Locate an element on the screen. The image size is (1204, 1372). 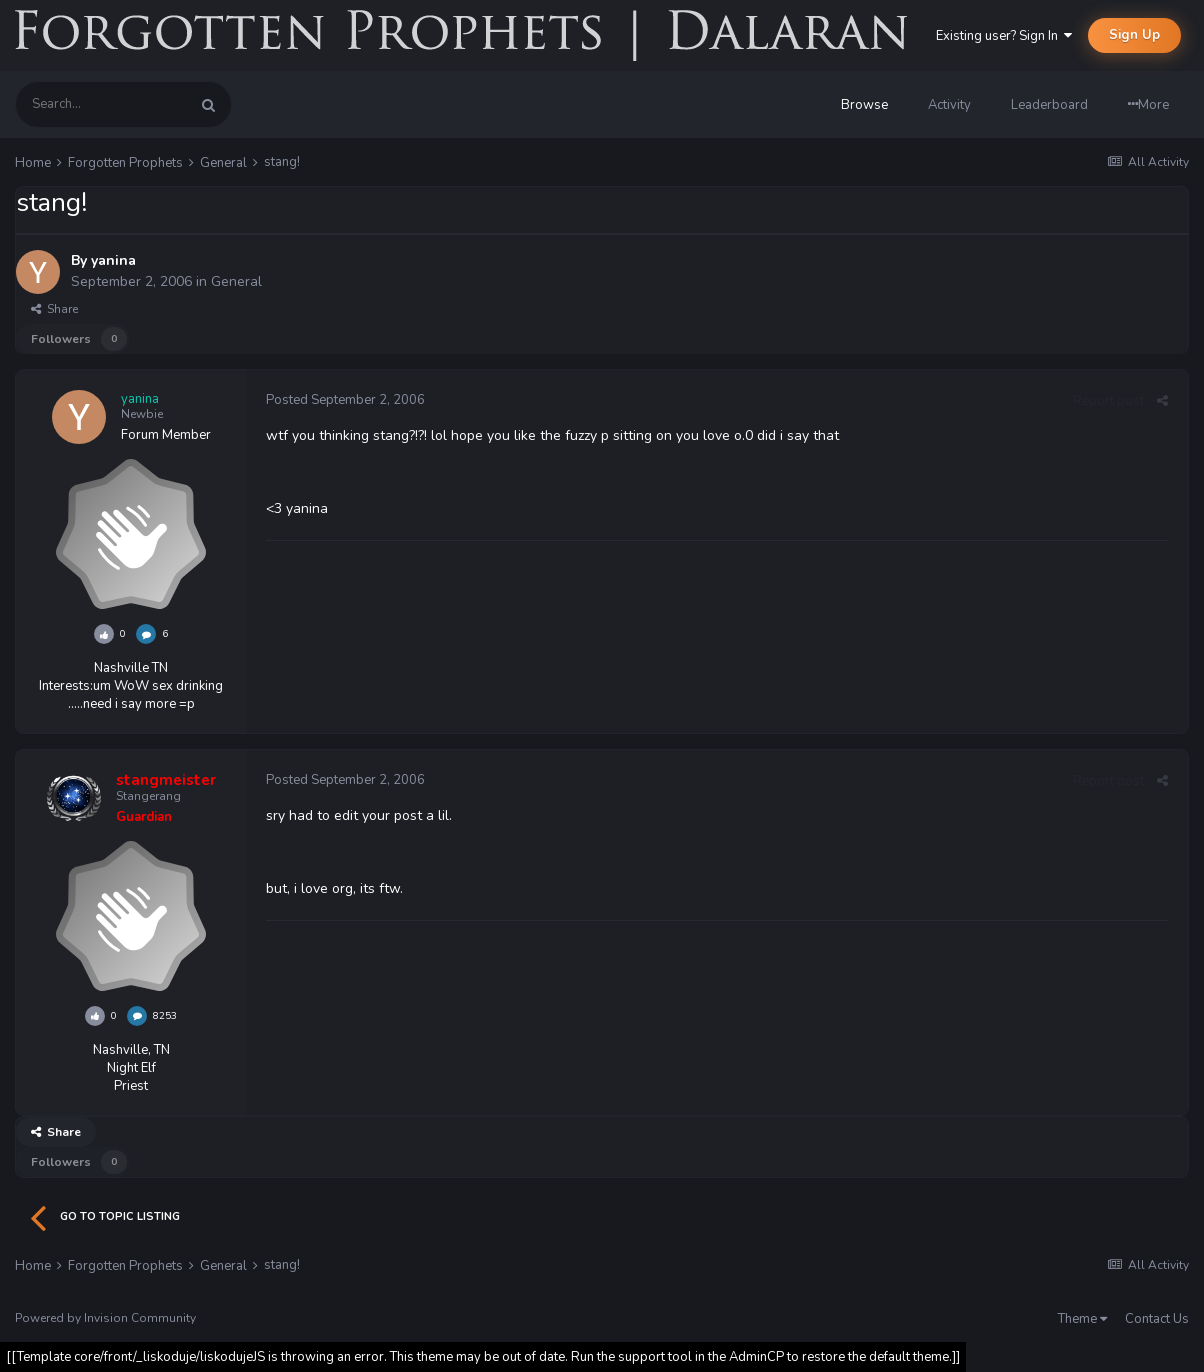
Existing user? Sign In is located at coordinates (1004, 36).